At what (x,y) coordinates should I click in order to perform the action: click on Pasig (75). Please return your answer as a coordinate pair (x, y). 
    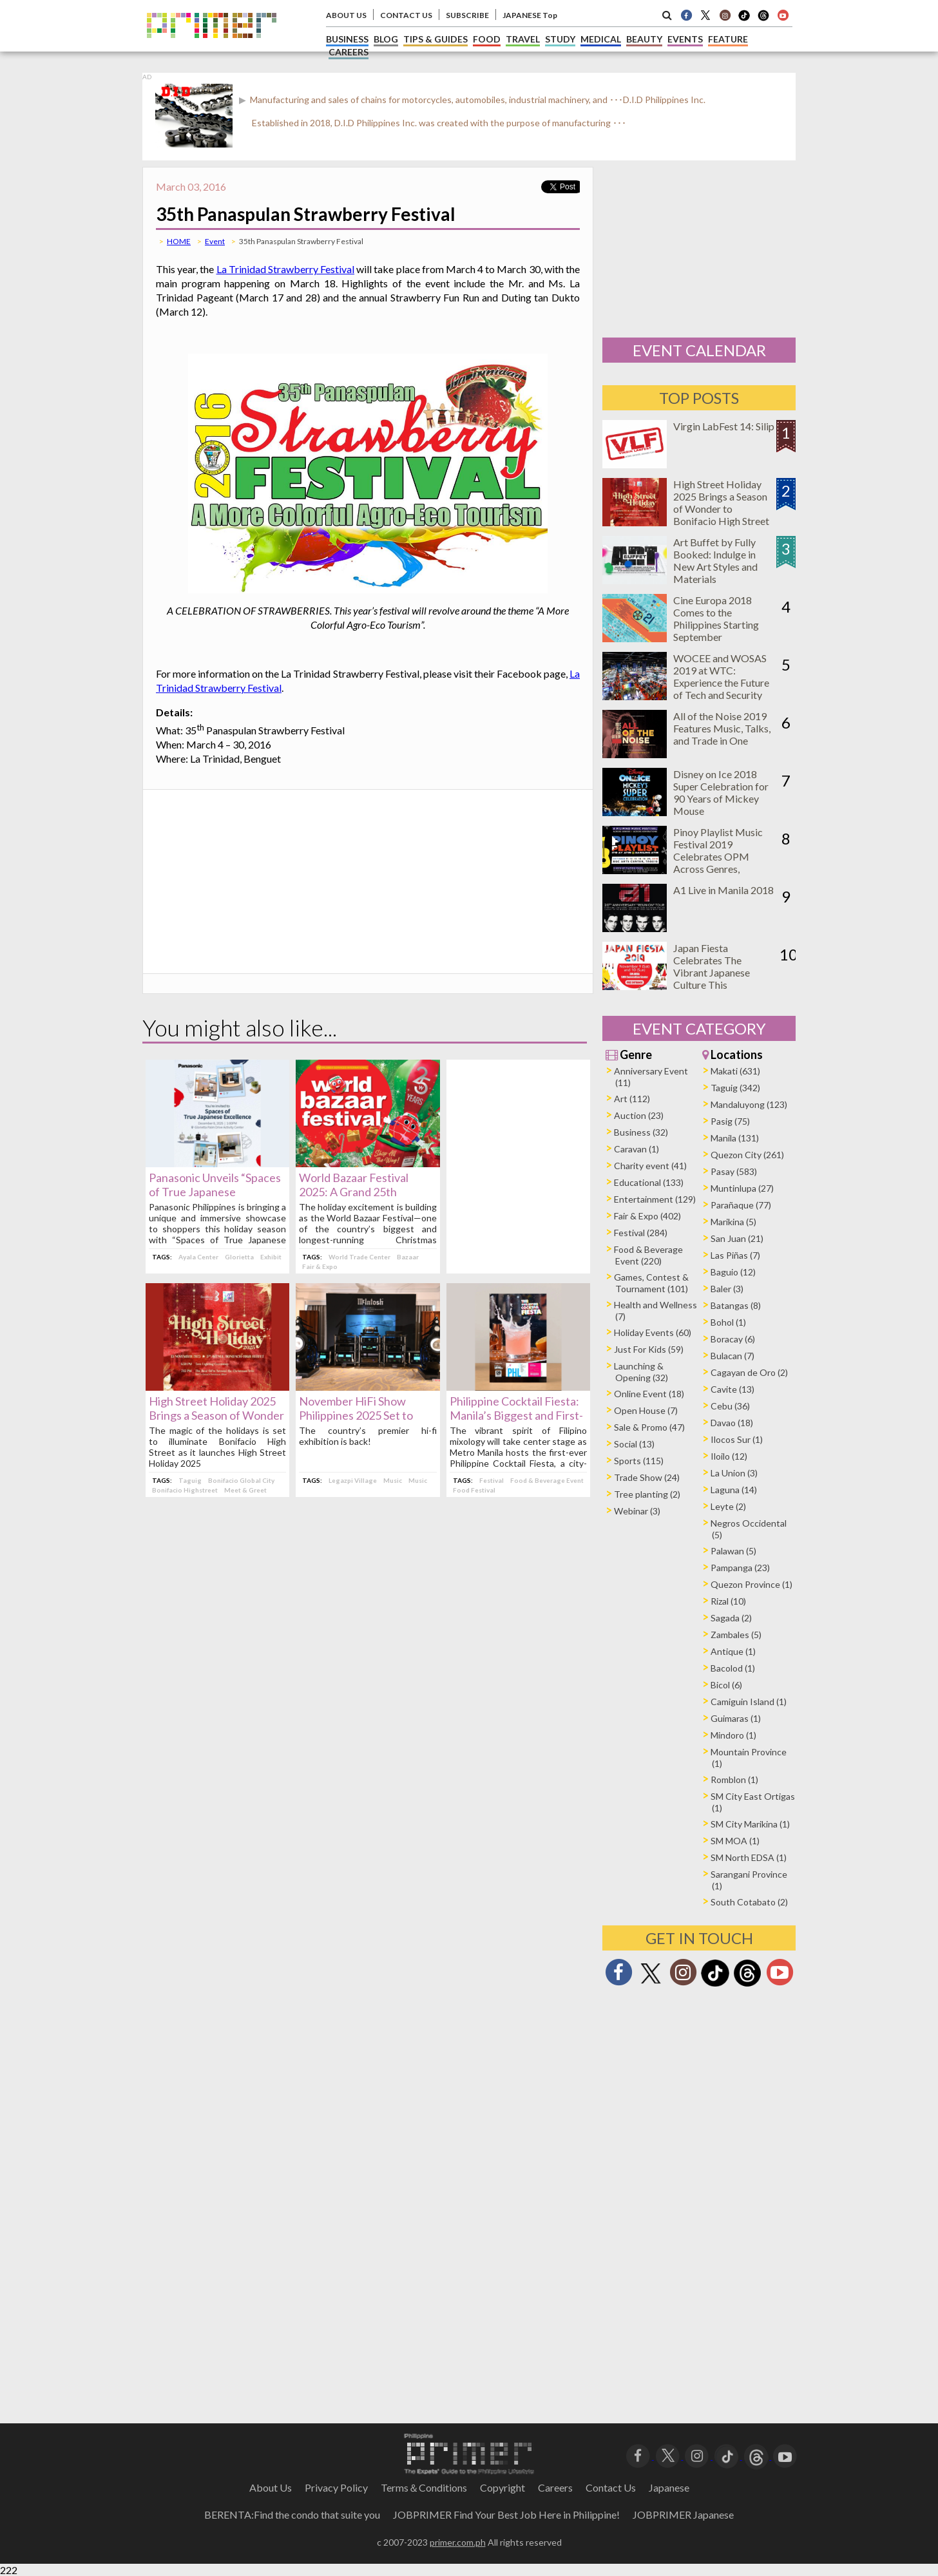
    Looking at the image, I should click on (730, 1121).